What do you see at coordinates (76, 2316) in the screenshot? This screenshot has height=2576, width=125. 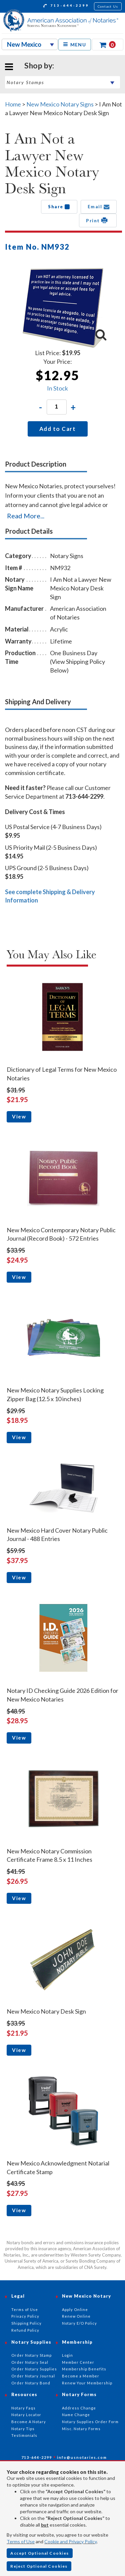 I see `Renew Online` at bounding box center [76, 2316].